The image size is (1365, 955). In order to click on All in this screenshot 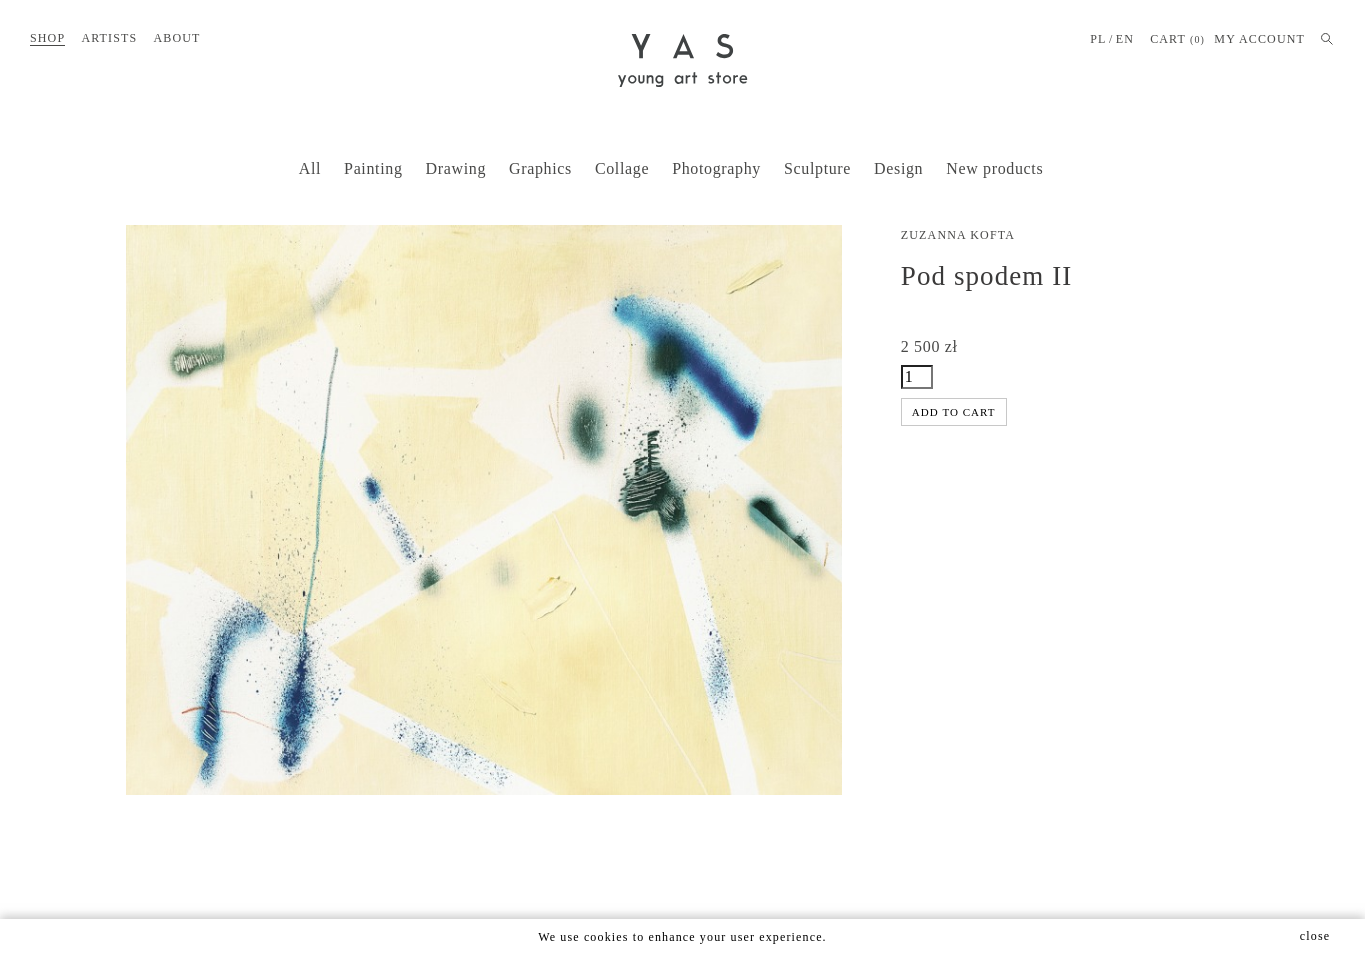, I will do `click(310, 168)`.